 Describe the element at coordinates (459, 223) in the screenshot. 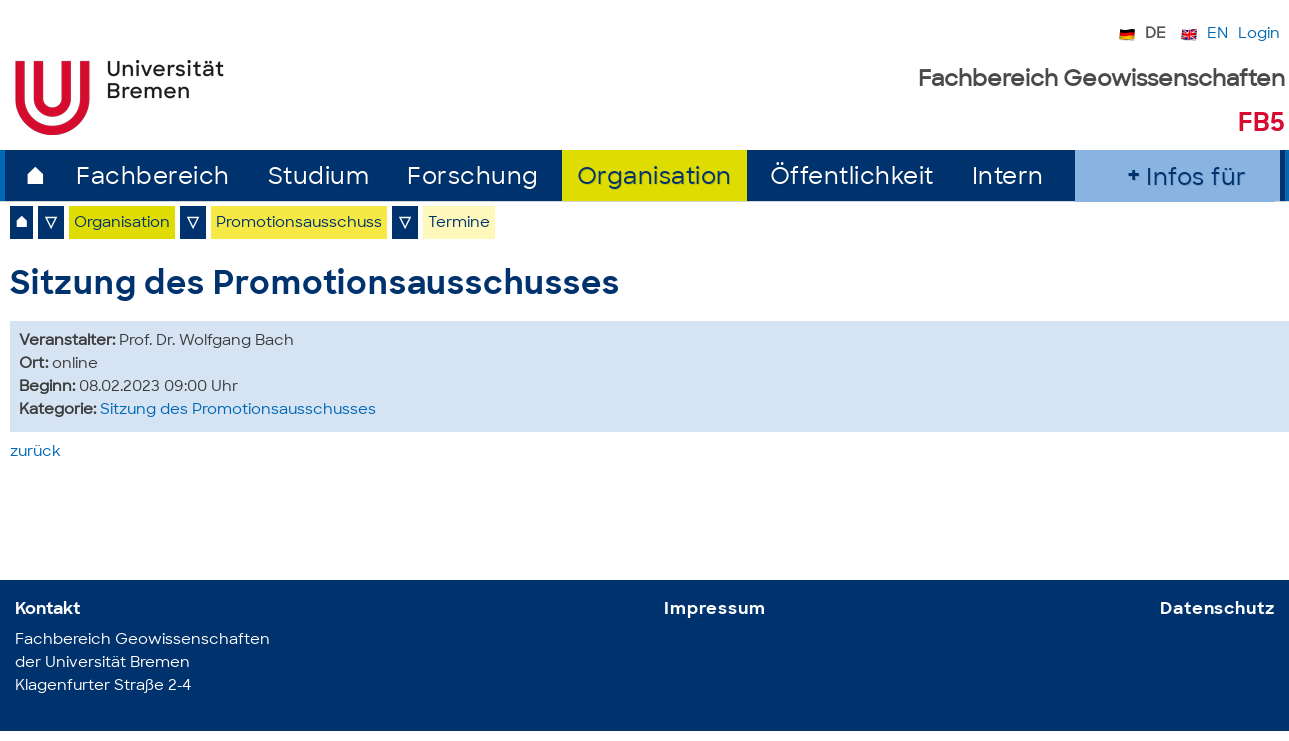

I see `Termine` at that location.